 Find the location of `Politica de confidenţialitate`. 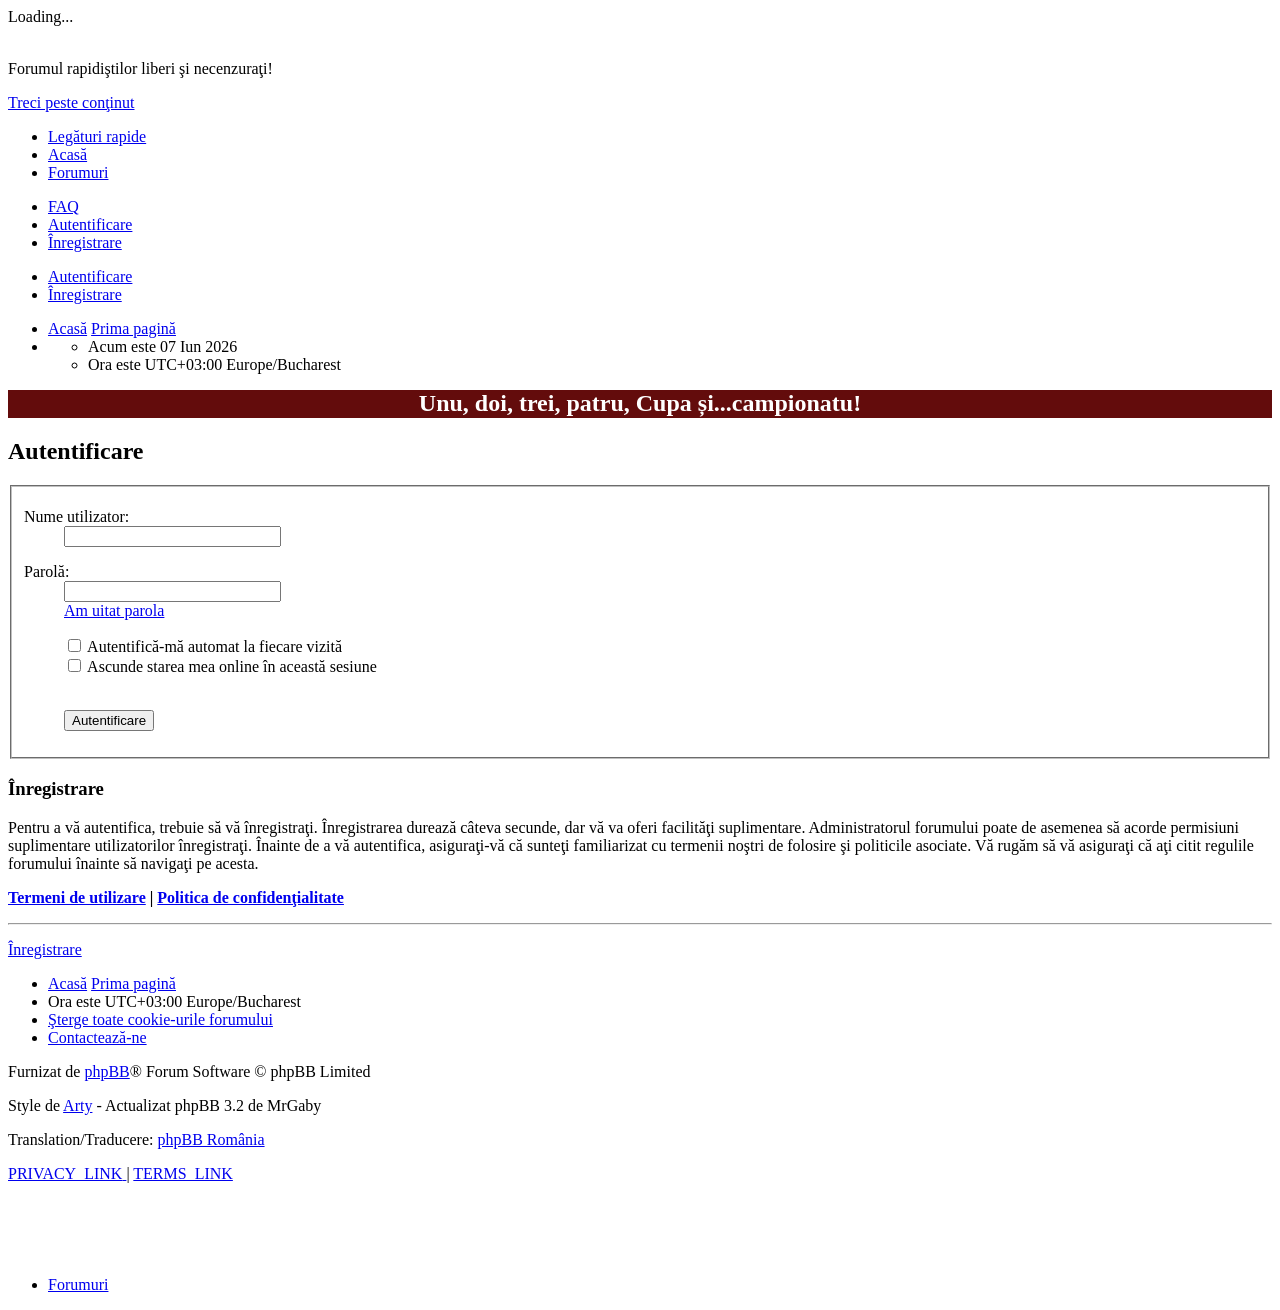

Politica de confidenţialitate is located at coordinates (250, 897).